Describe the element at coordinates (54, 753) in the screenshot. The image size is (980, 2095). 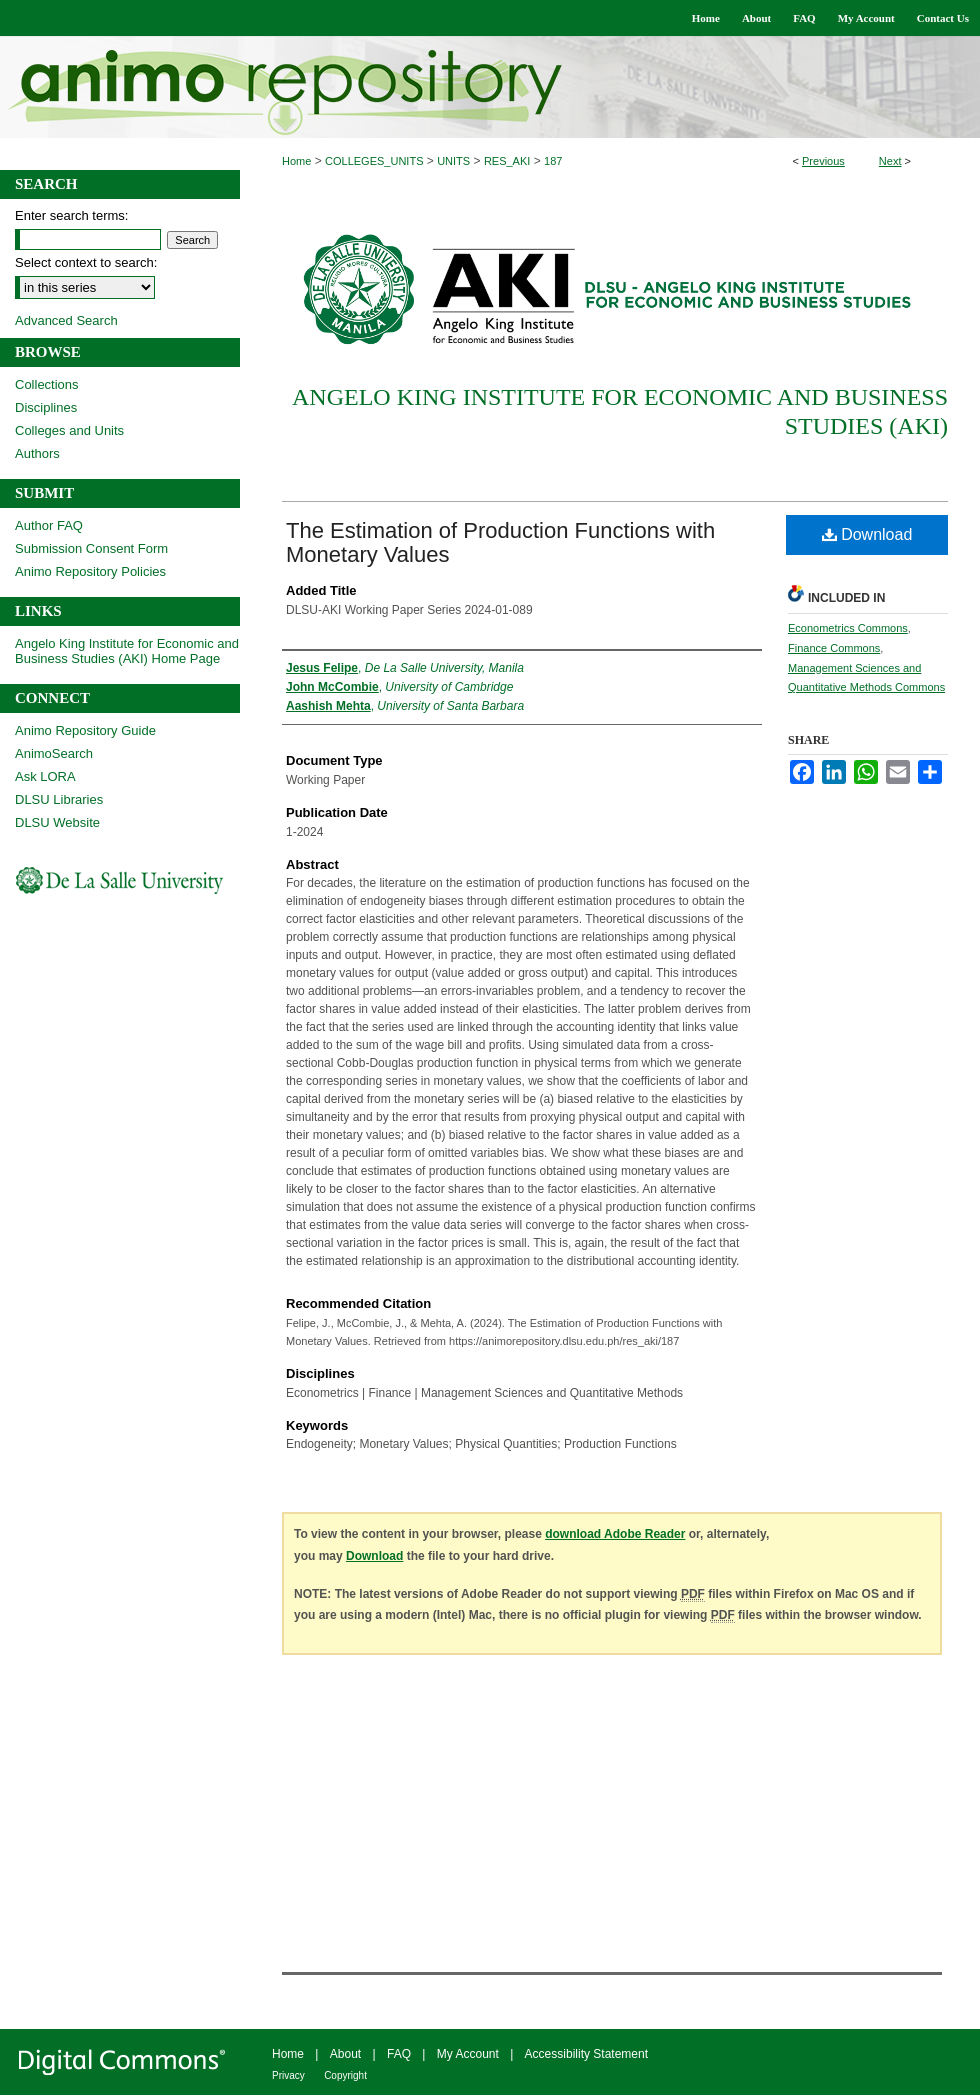
I see `AnimoSearch` at that location.